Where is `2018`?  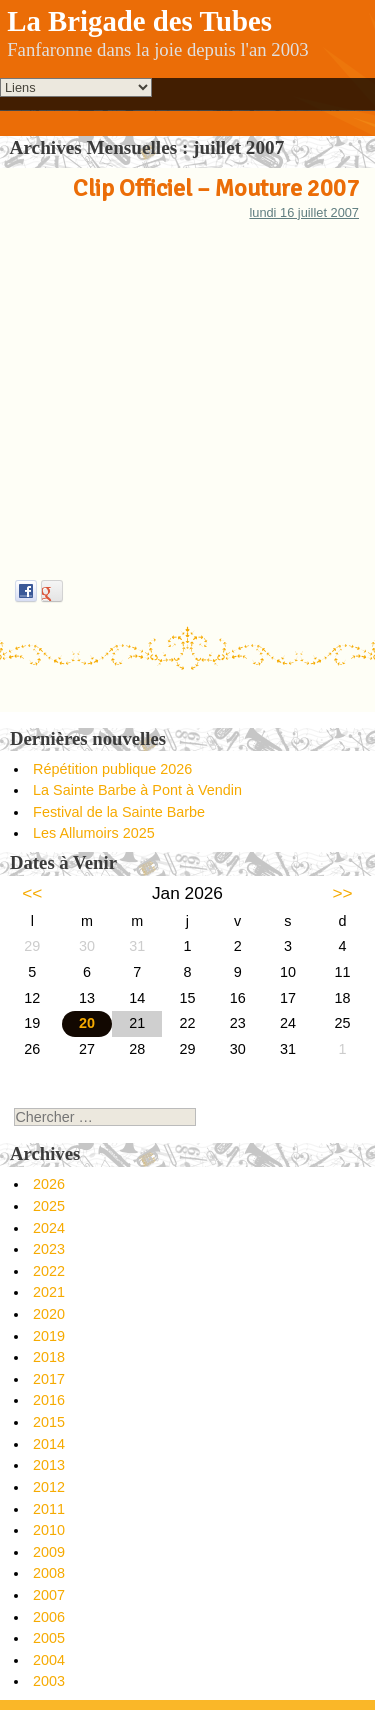
2018 is located at coordinates (49, 1357).